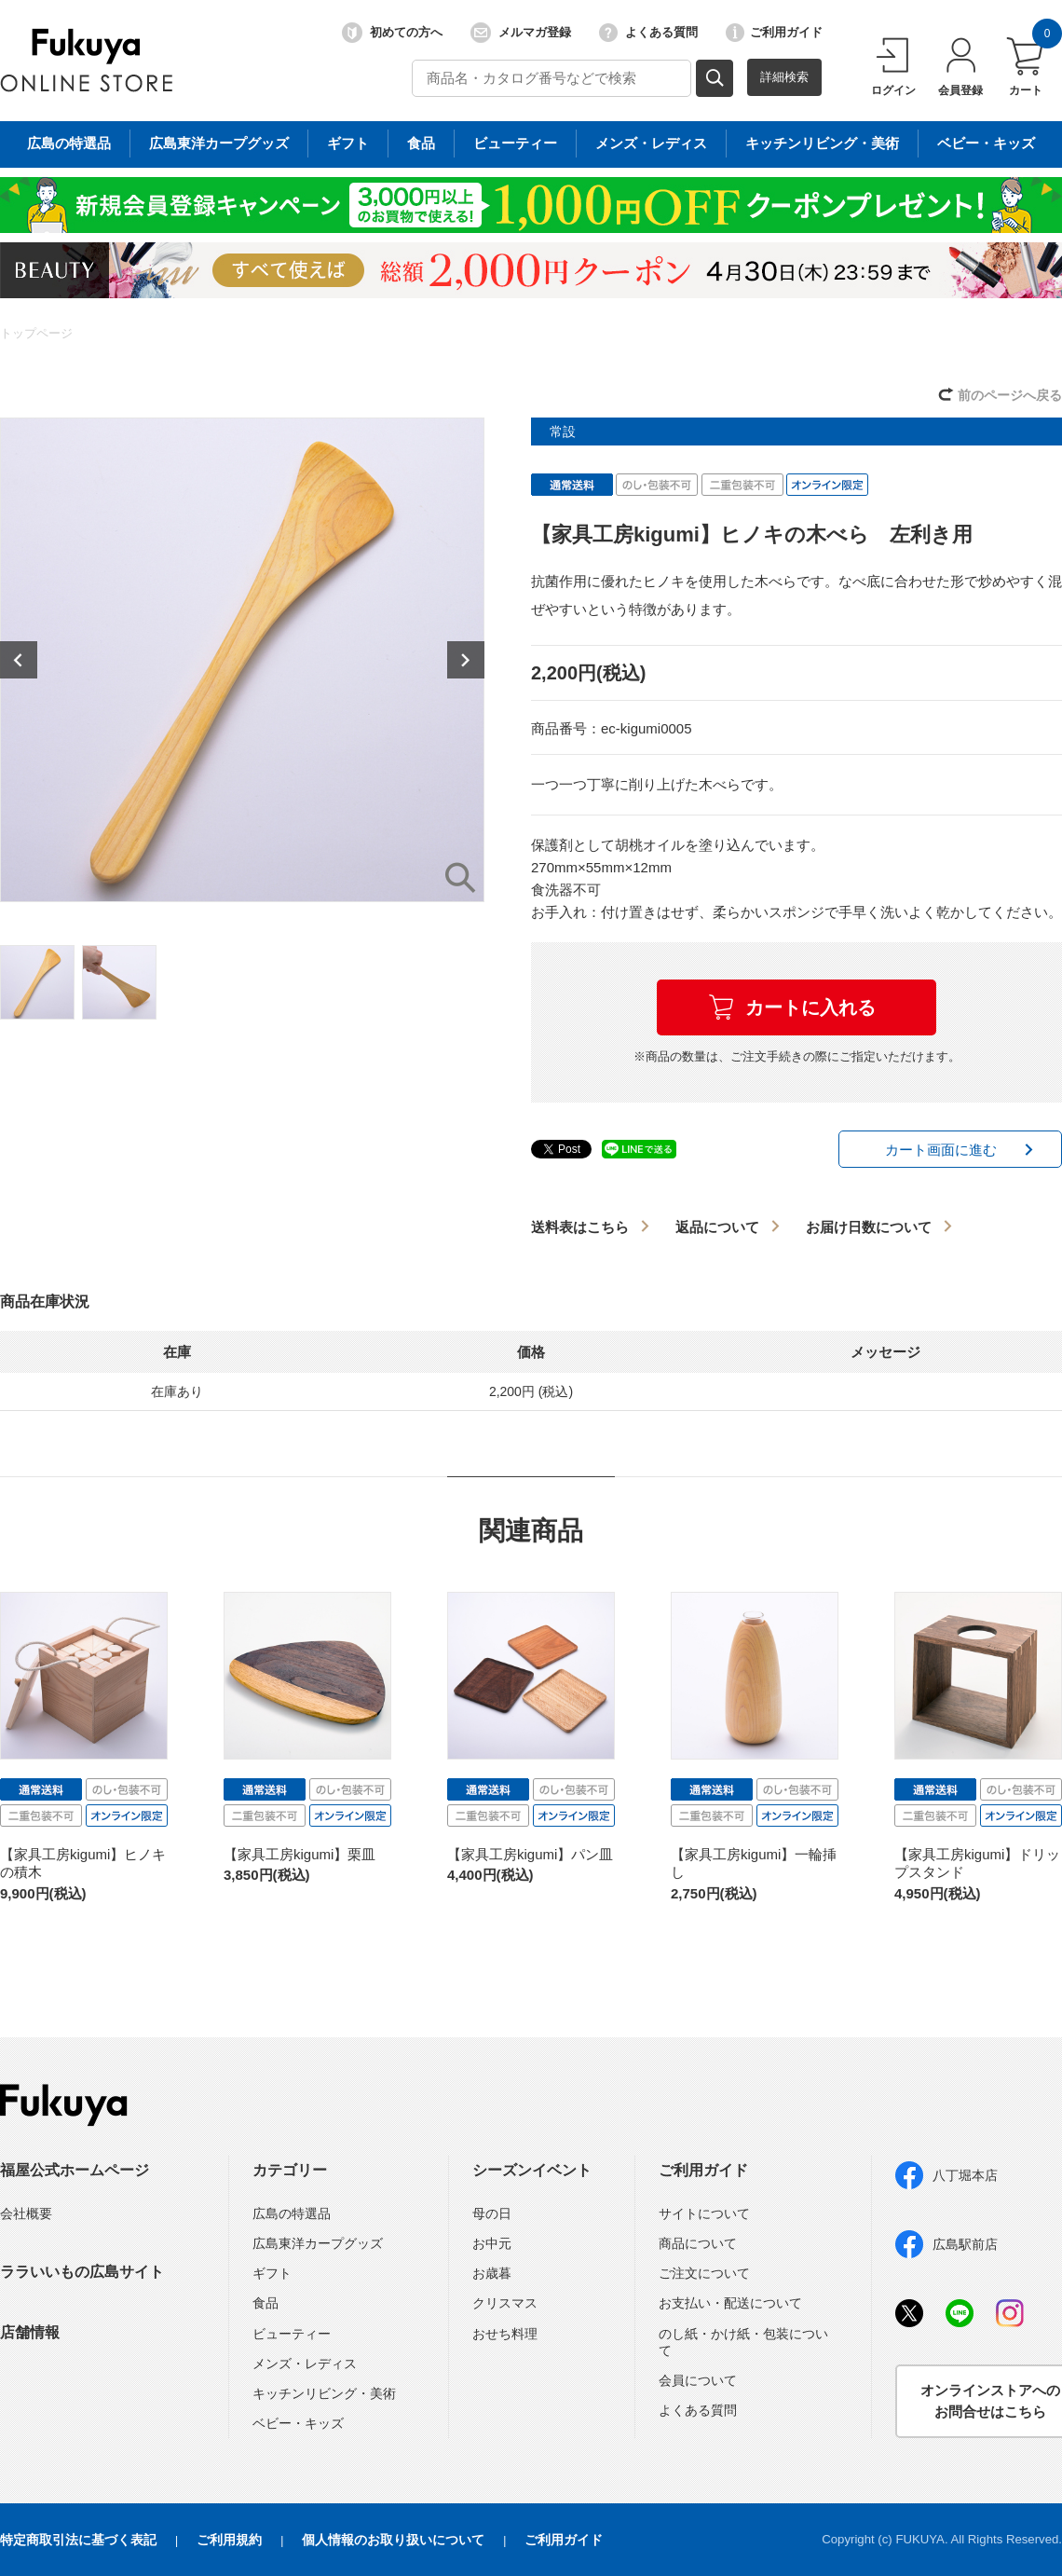 The width and height of the screenshot is (1062, 2576). I want to click on 会員について, so click(698, 2380).